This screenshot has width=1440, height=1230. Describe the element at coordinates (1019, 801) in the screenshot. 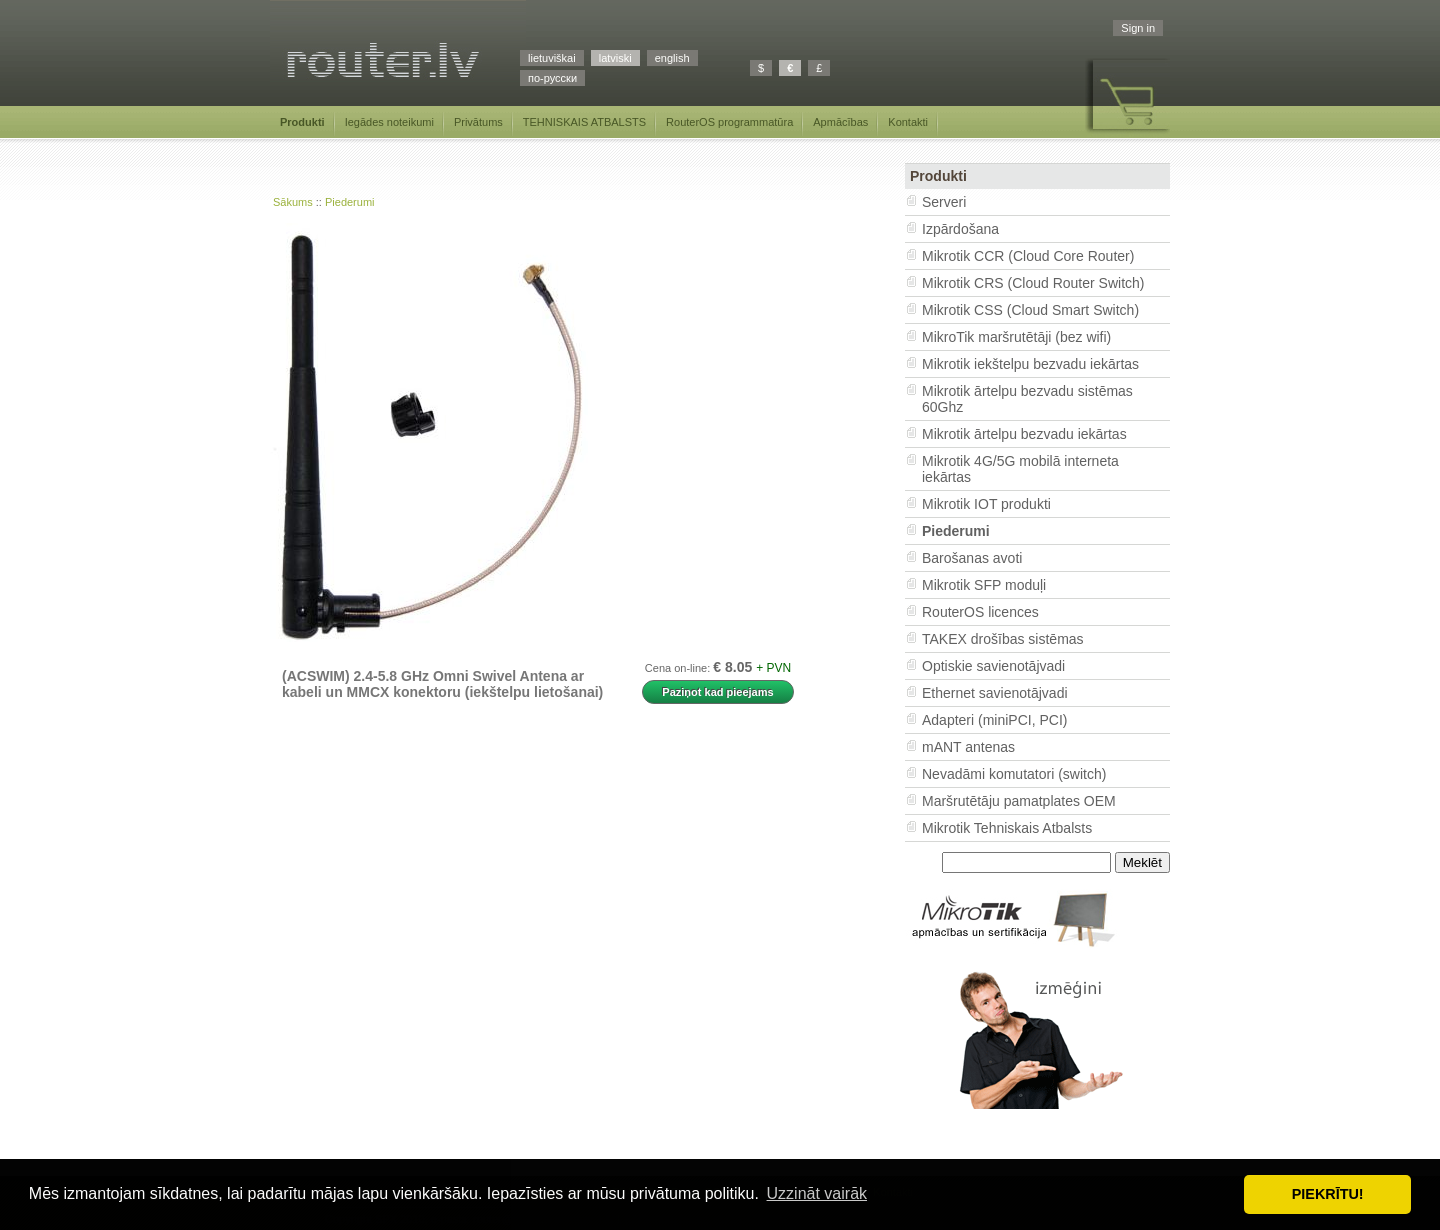

I see `Maršrutētāju pamatplates OEM` at that location.